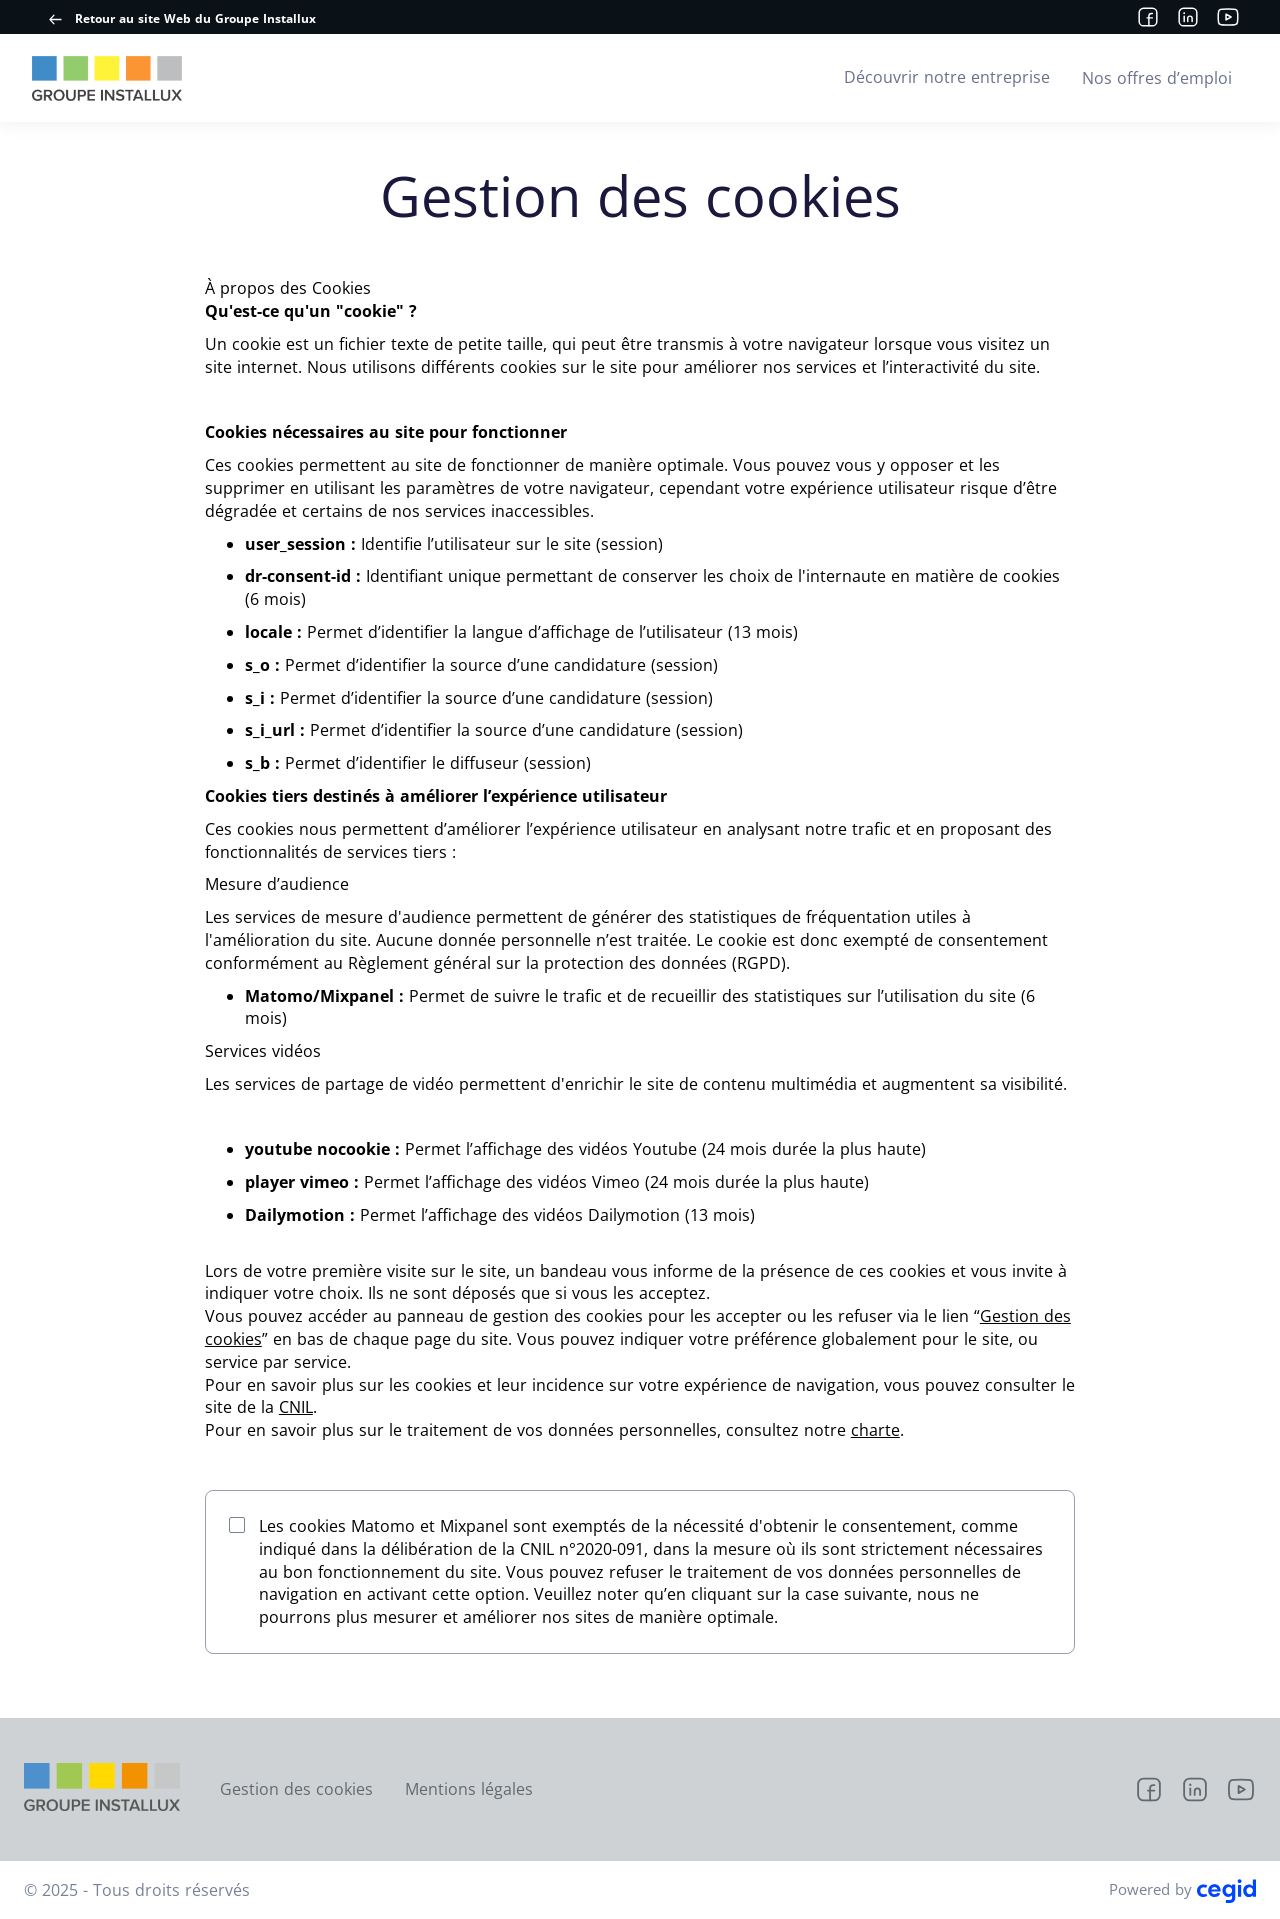 This screenshot has width=1280, height=1919. Describe the element at coordinates (1157, 78) in the screenshot. I see `Nos offres d’emploi` at that location.